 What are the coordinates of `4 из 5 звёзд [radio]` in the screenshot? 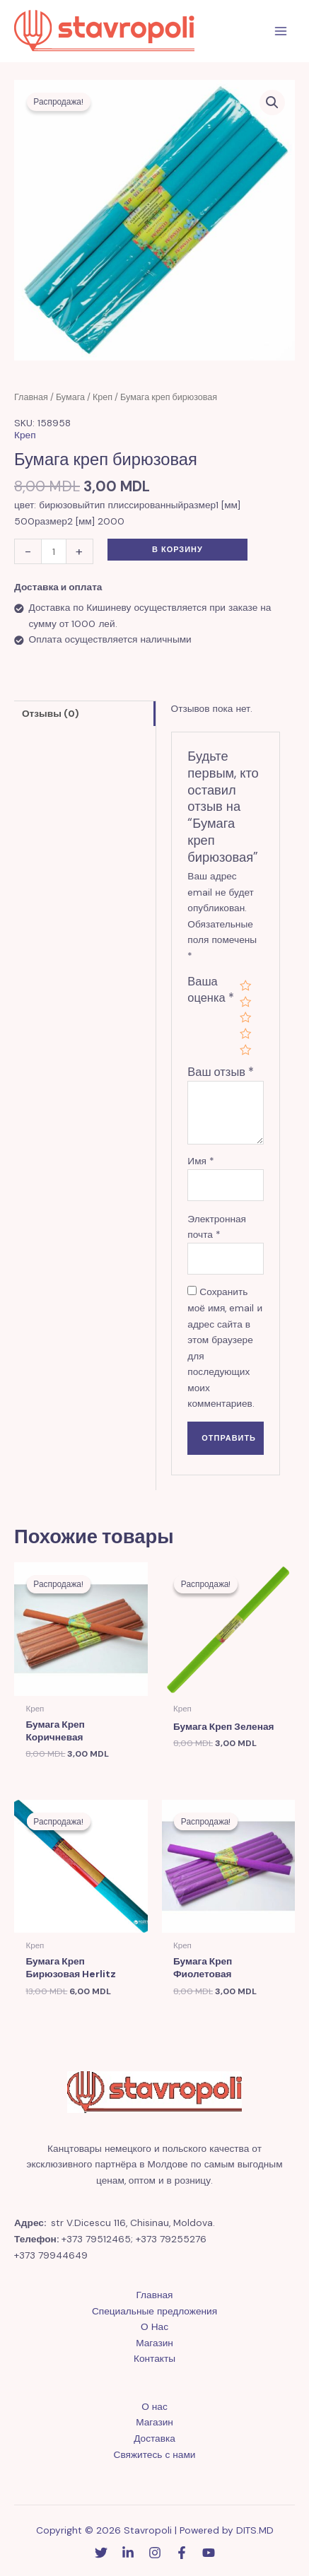 It's located at (245, 1033).